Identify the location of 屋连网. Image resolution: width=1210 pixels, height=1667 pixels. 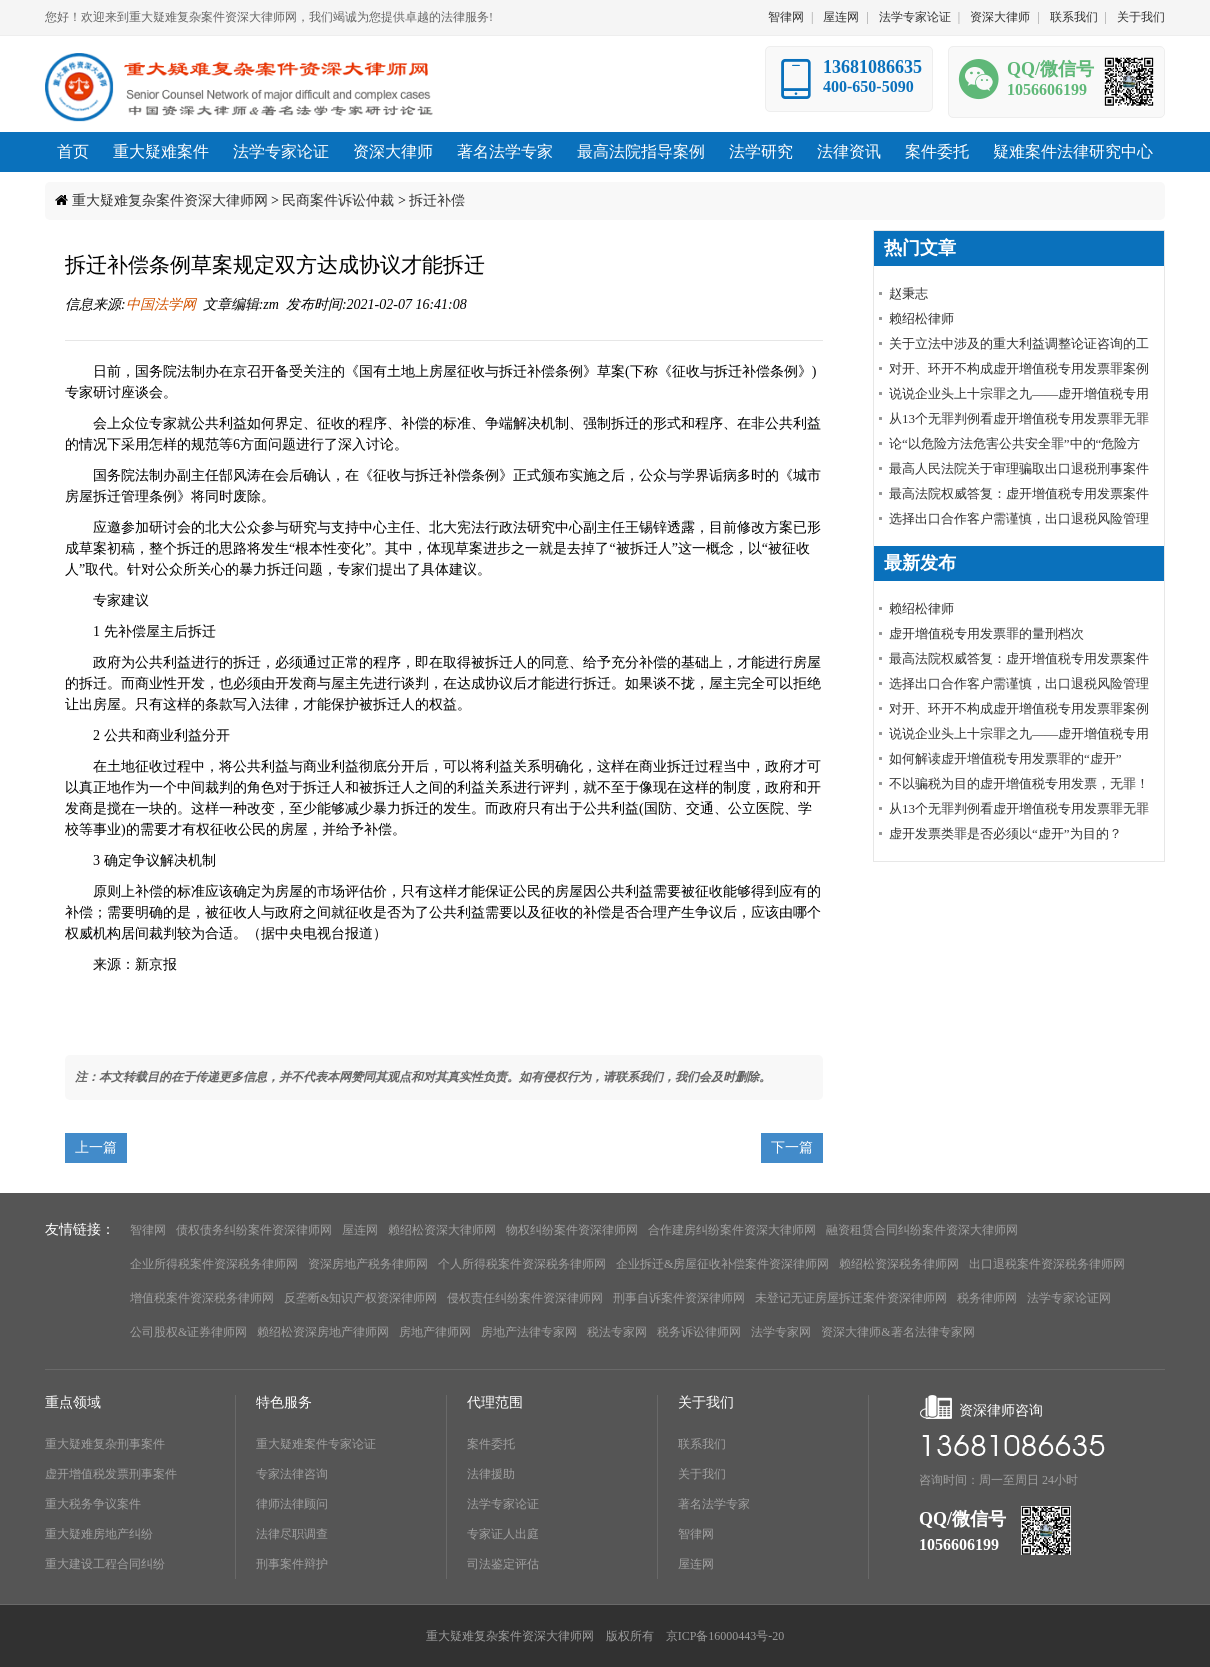
(841, 17).